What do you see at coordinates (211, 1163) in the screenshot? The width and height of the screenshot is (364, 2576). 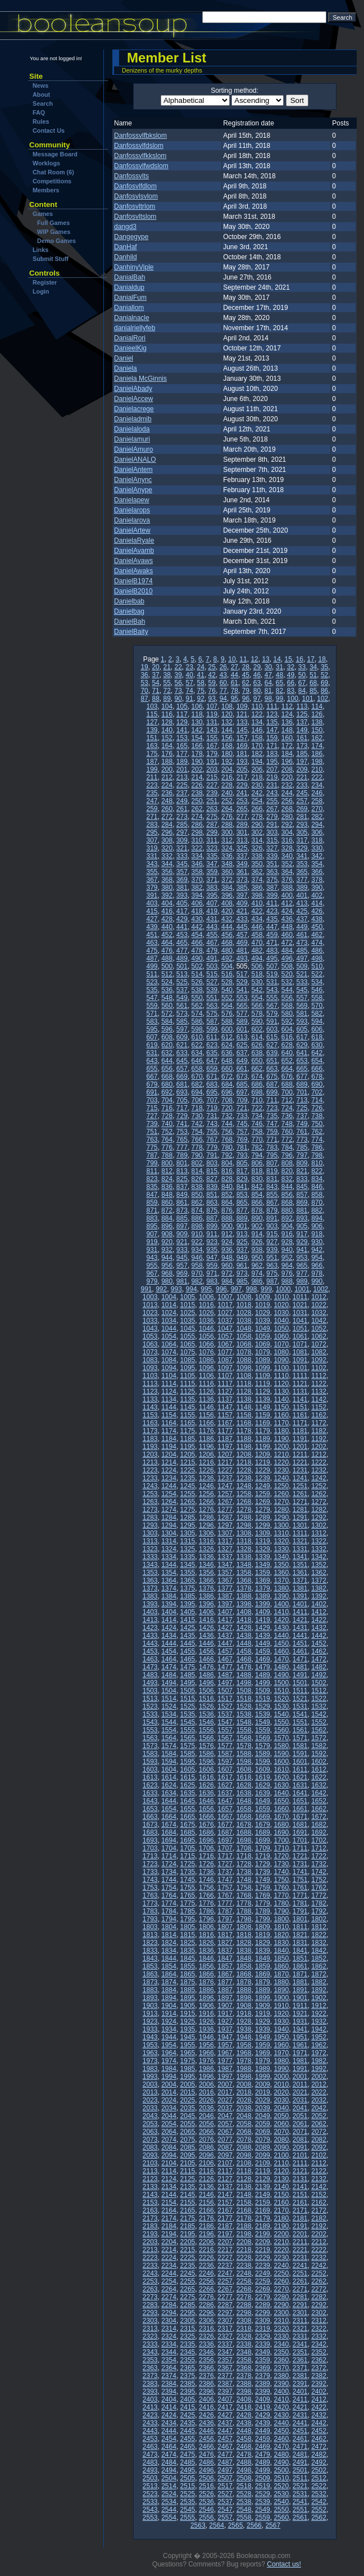 I see `803` at bounding box center [211, 1163].